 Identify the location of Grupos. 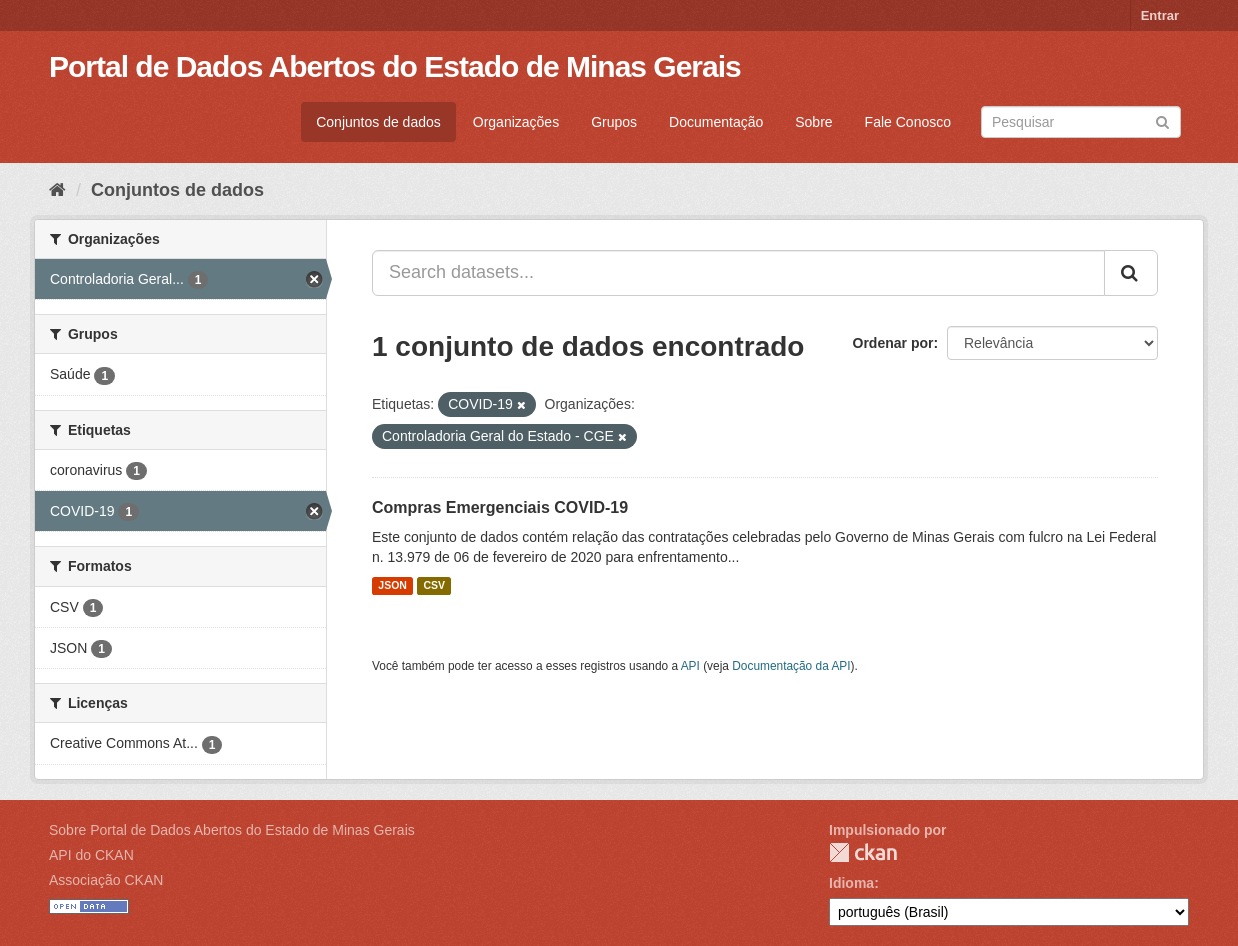
(614, 122).